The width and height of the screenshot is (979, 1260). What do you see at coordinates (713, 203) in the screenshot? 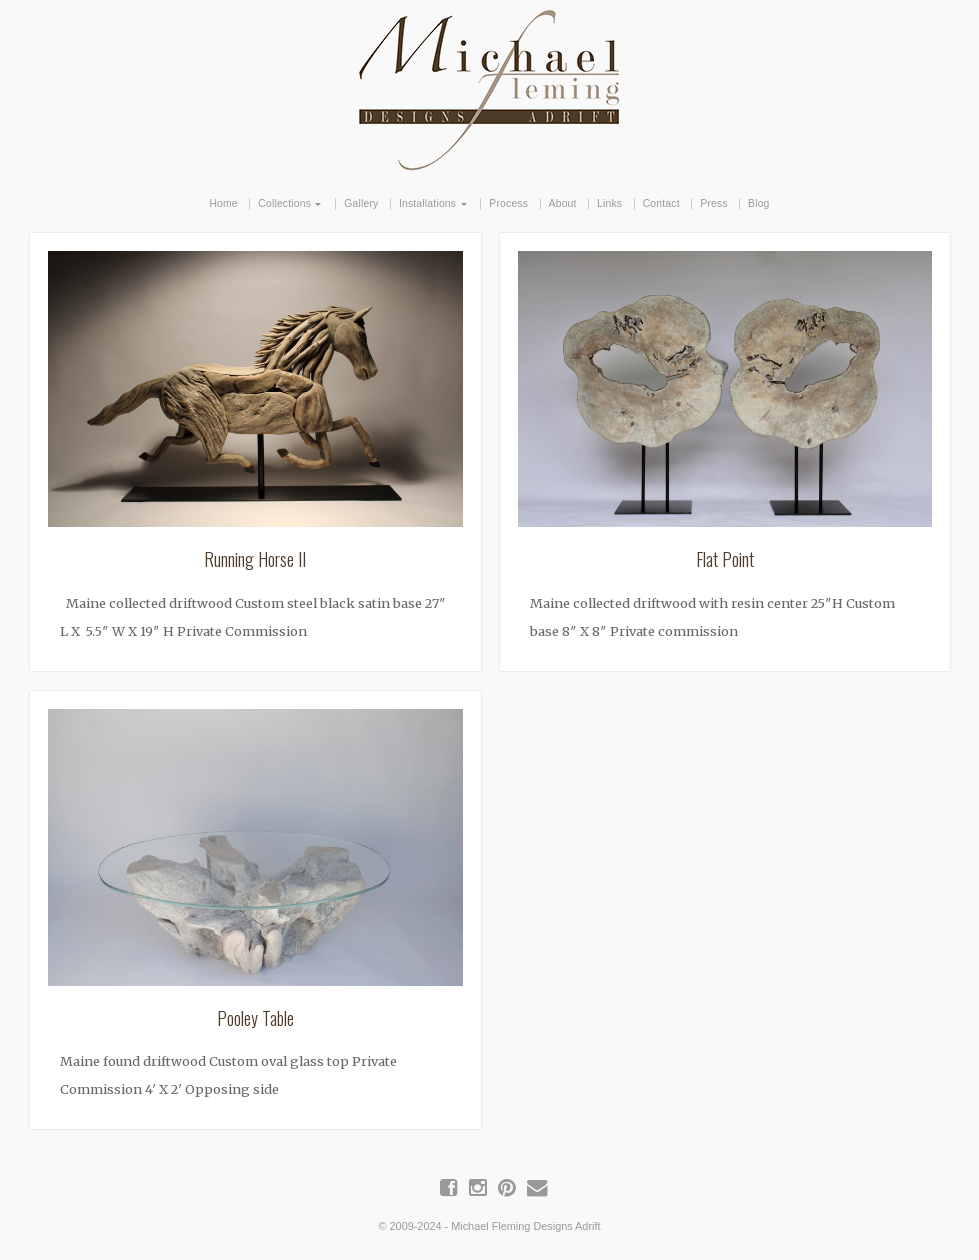
I see `Press` at bounding box center [713, 203].